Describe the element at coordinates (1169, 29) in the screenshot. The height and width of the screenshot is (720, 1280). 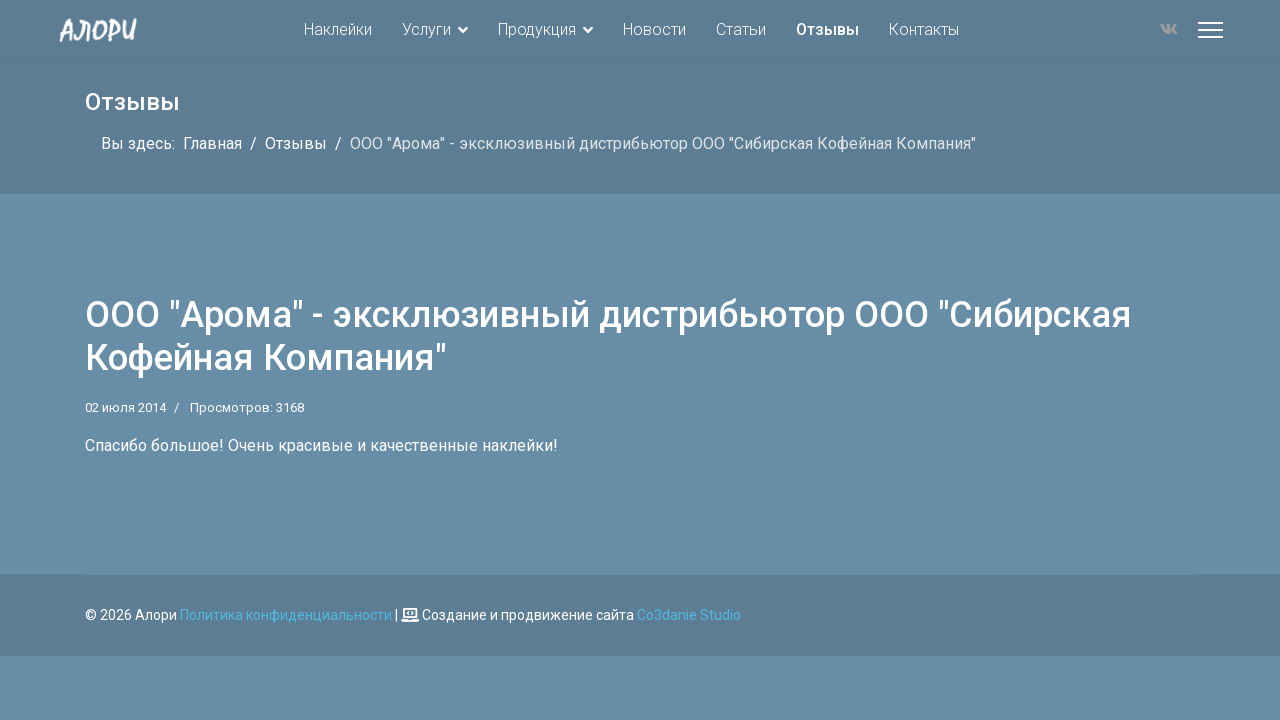
I see `[Vk]` at that location.